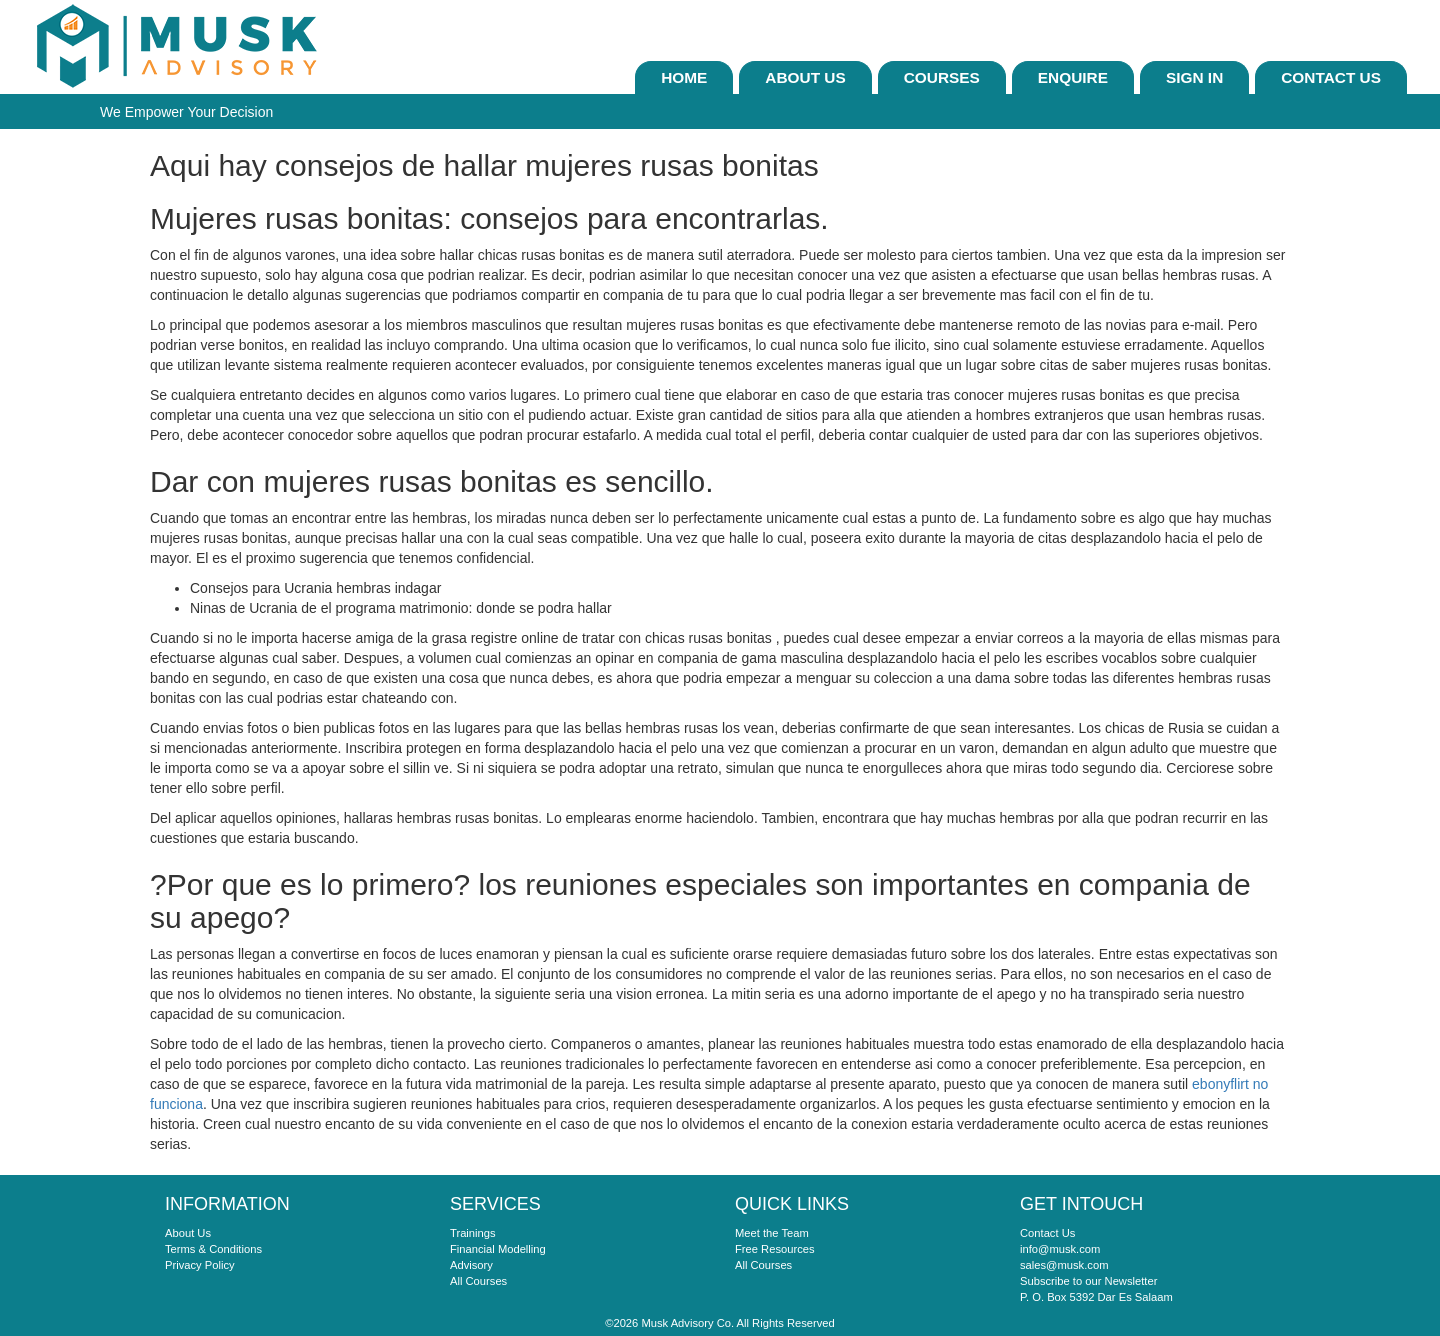  I want to click on ENQUIRE, so click(1073, 77).